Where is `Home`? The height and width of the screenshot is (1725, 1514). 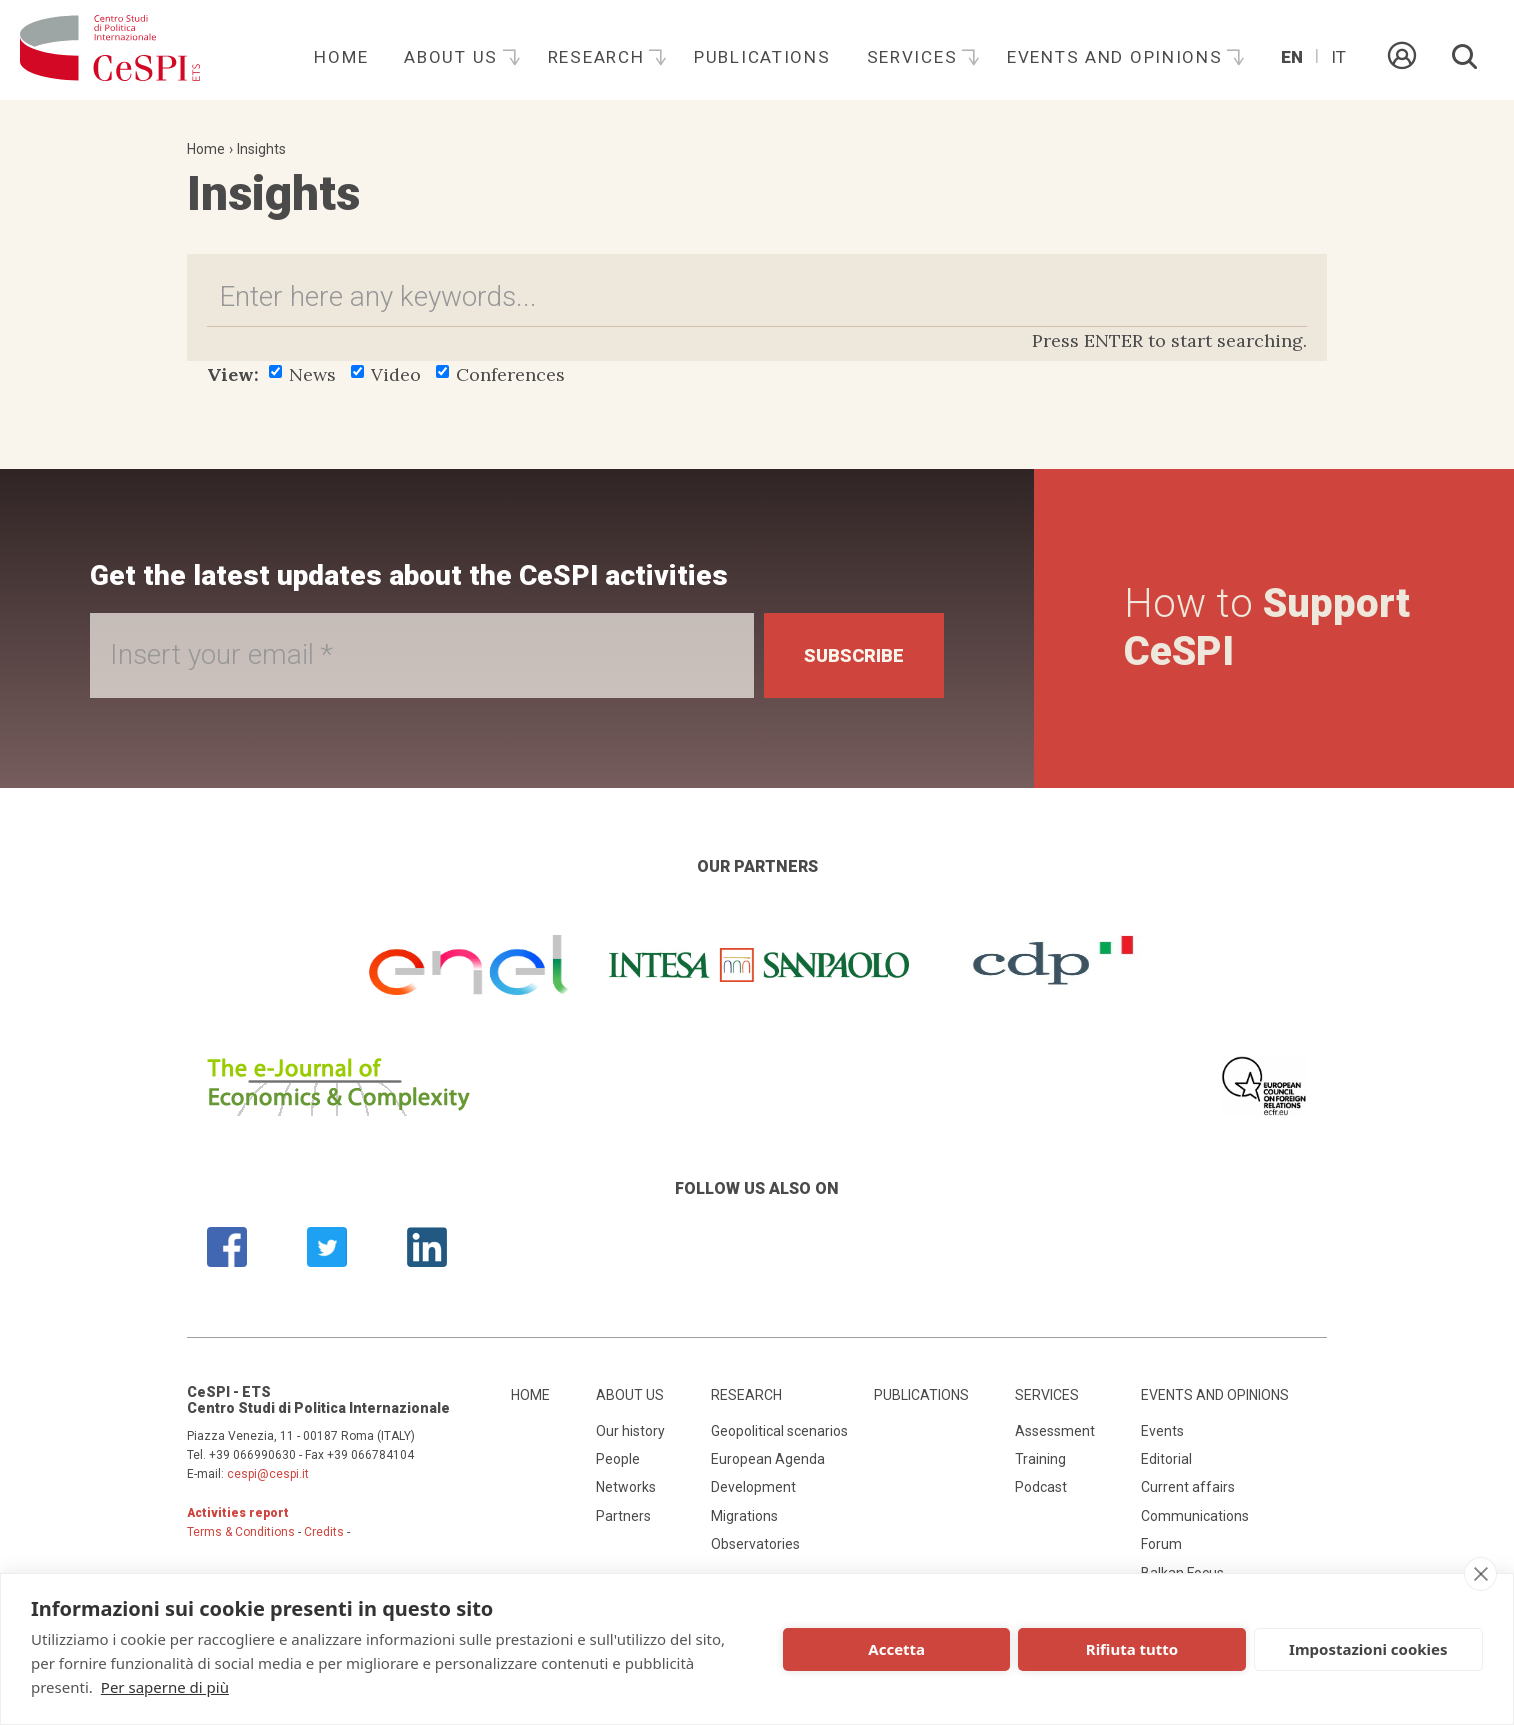
Home is located at coordinates (341, 57).